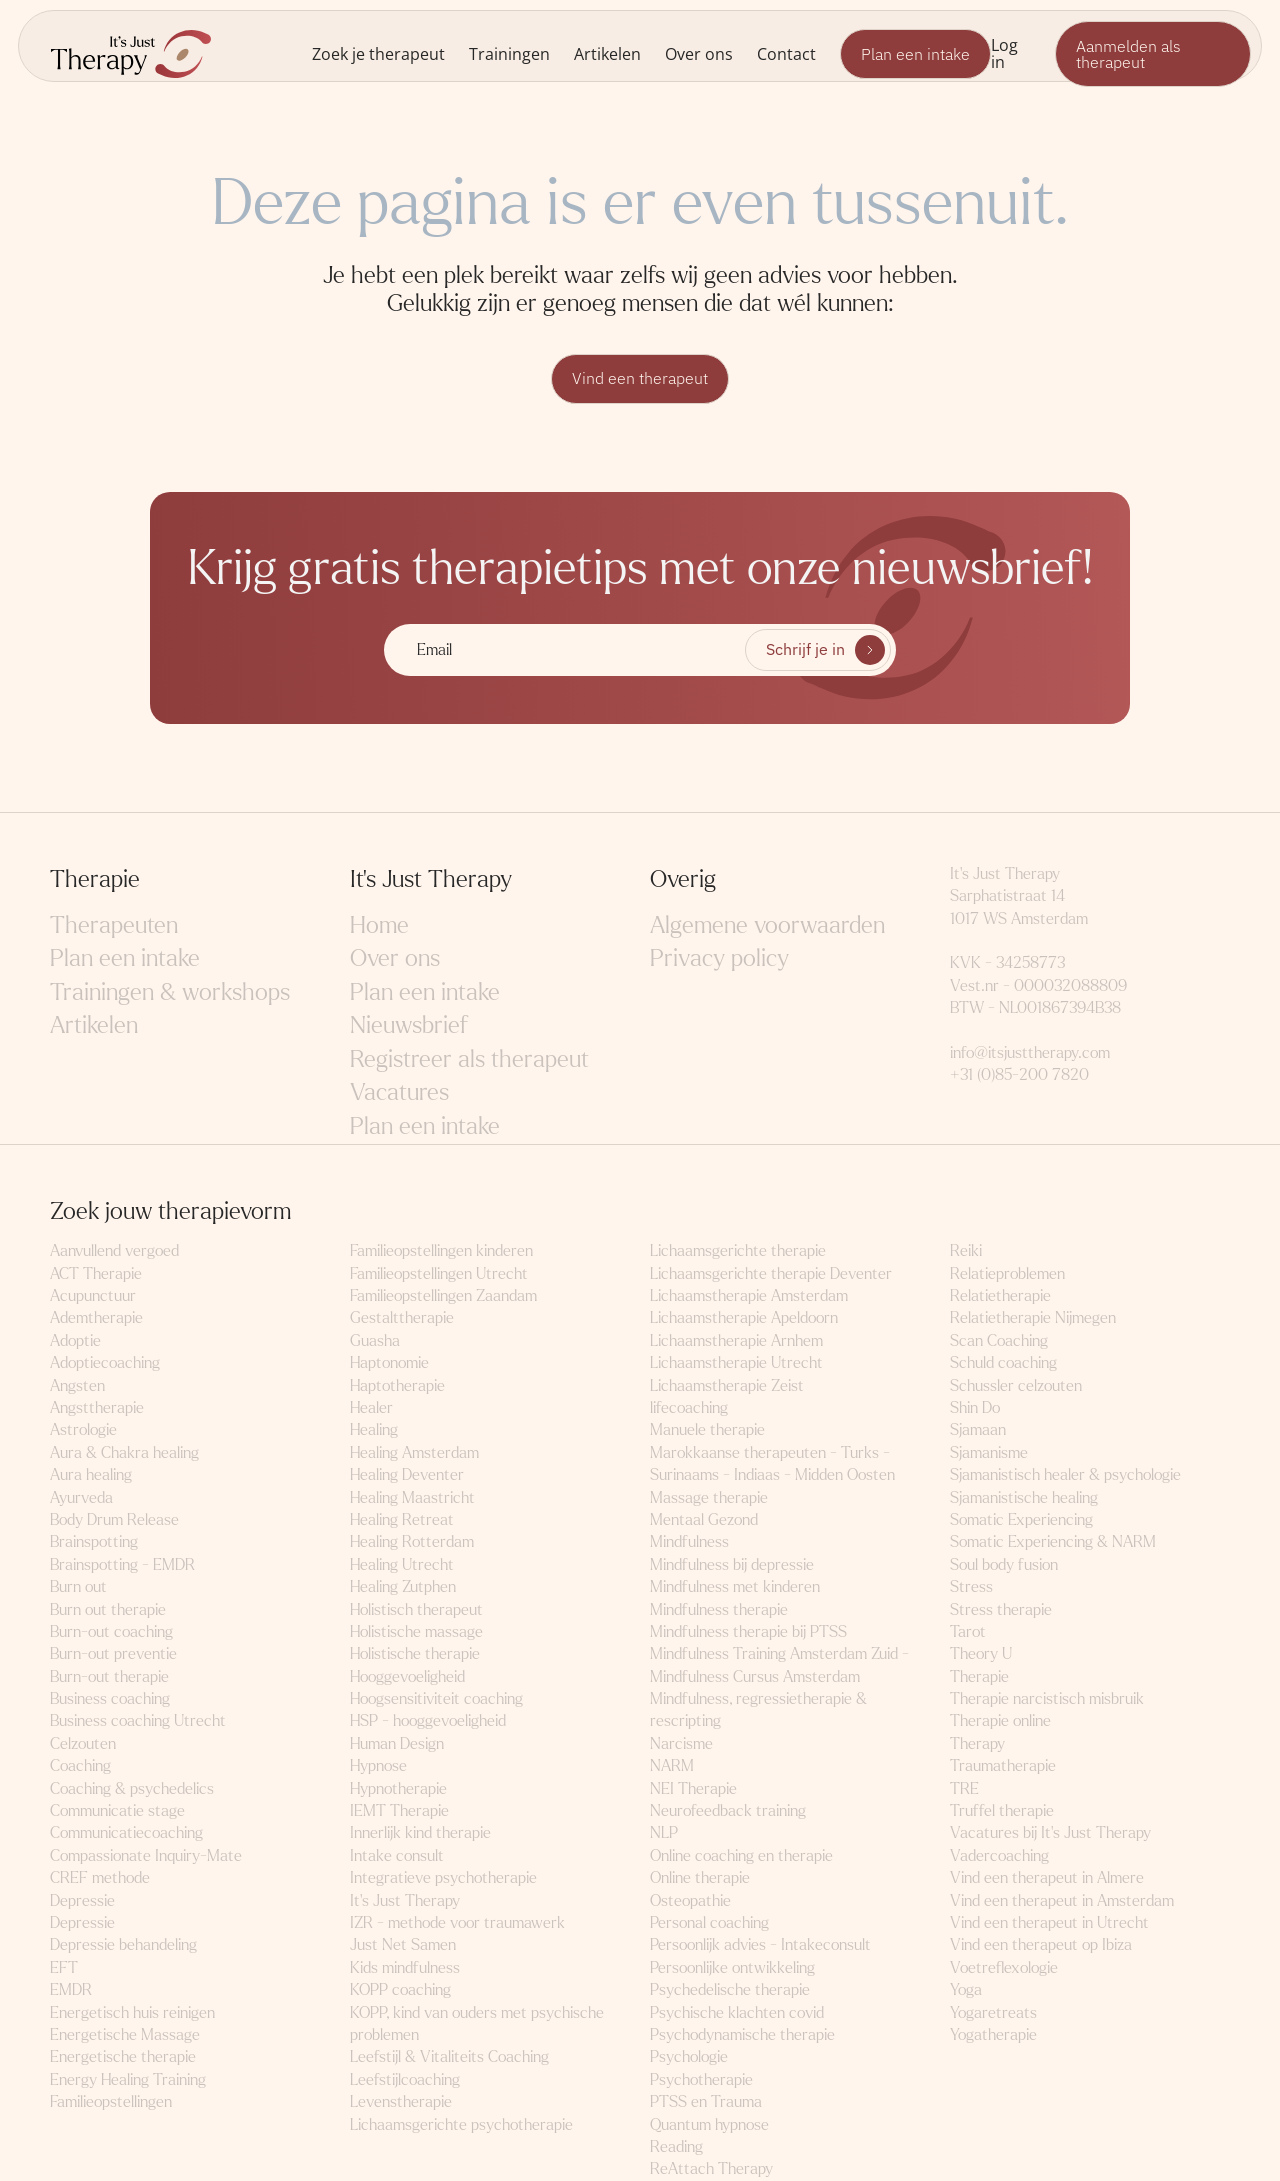 Image resolution: width=1280 pixels, height=2181 pixels. What do you see at coordinates (1024, 1497) in the screenshot?
I see `Sjamanistische healing` at bounding box center [1024, 1497].